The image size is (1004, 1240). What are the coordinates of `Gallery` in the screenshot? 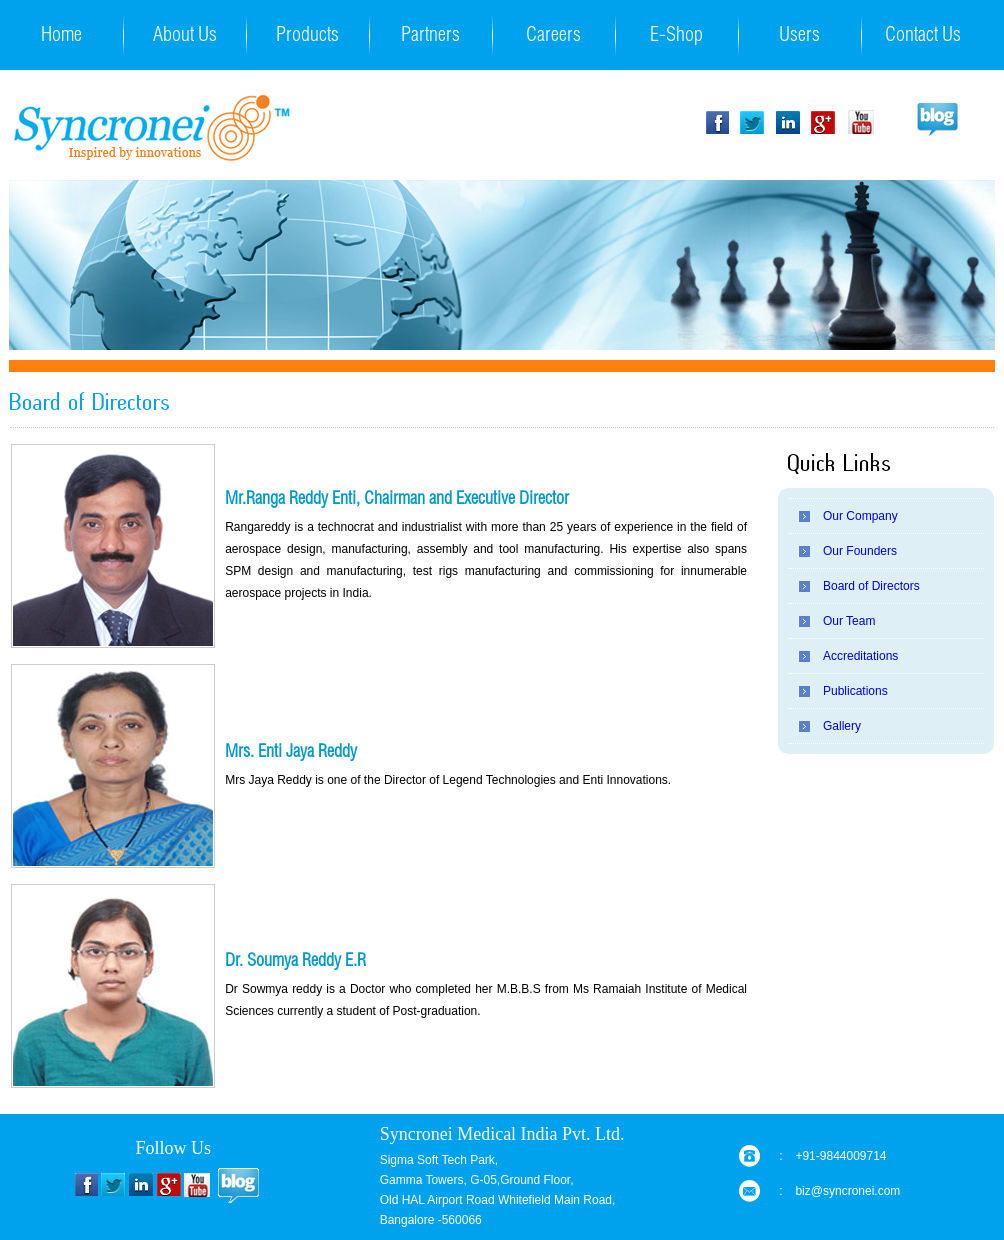 It's located at (842, 726).